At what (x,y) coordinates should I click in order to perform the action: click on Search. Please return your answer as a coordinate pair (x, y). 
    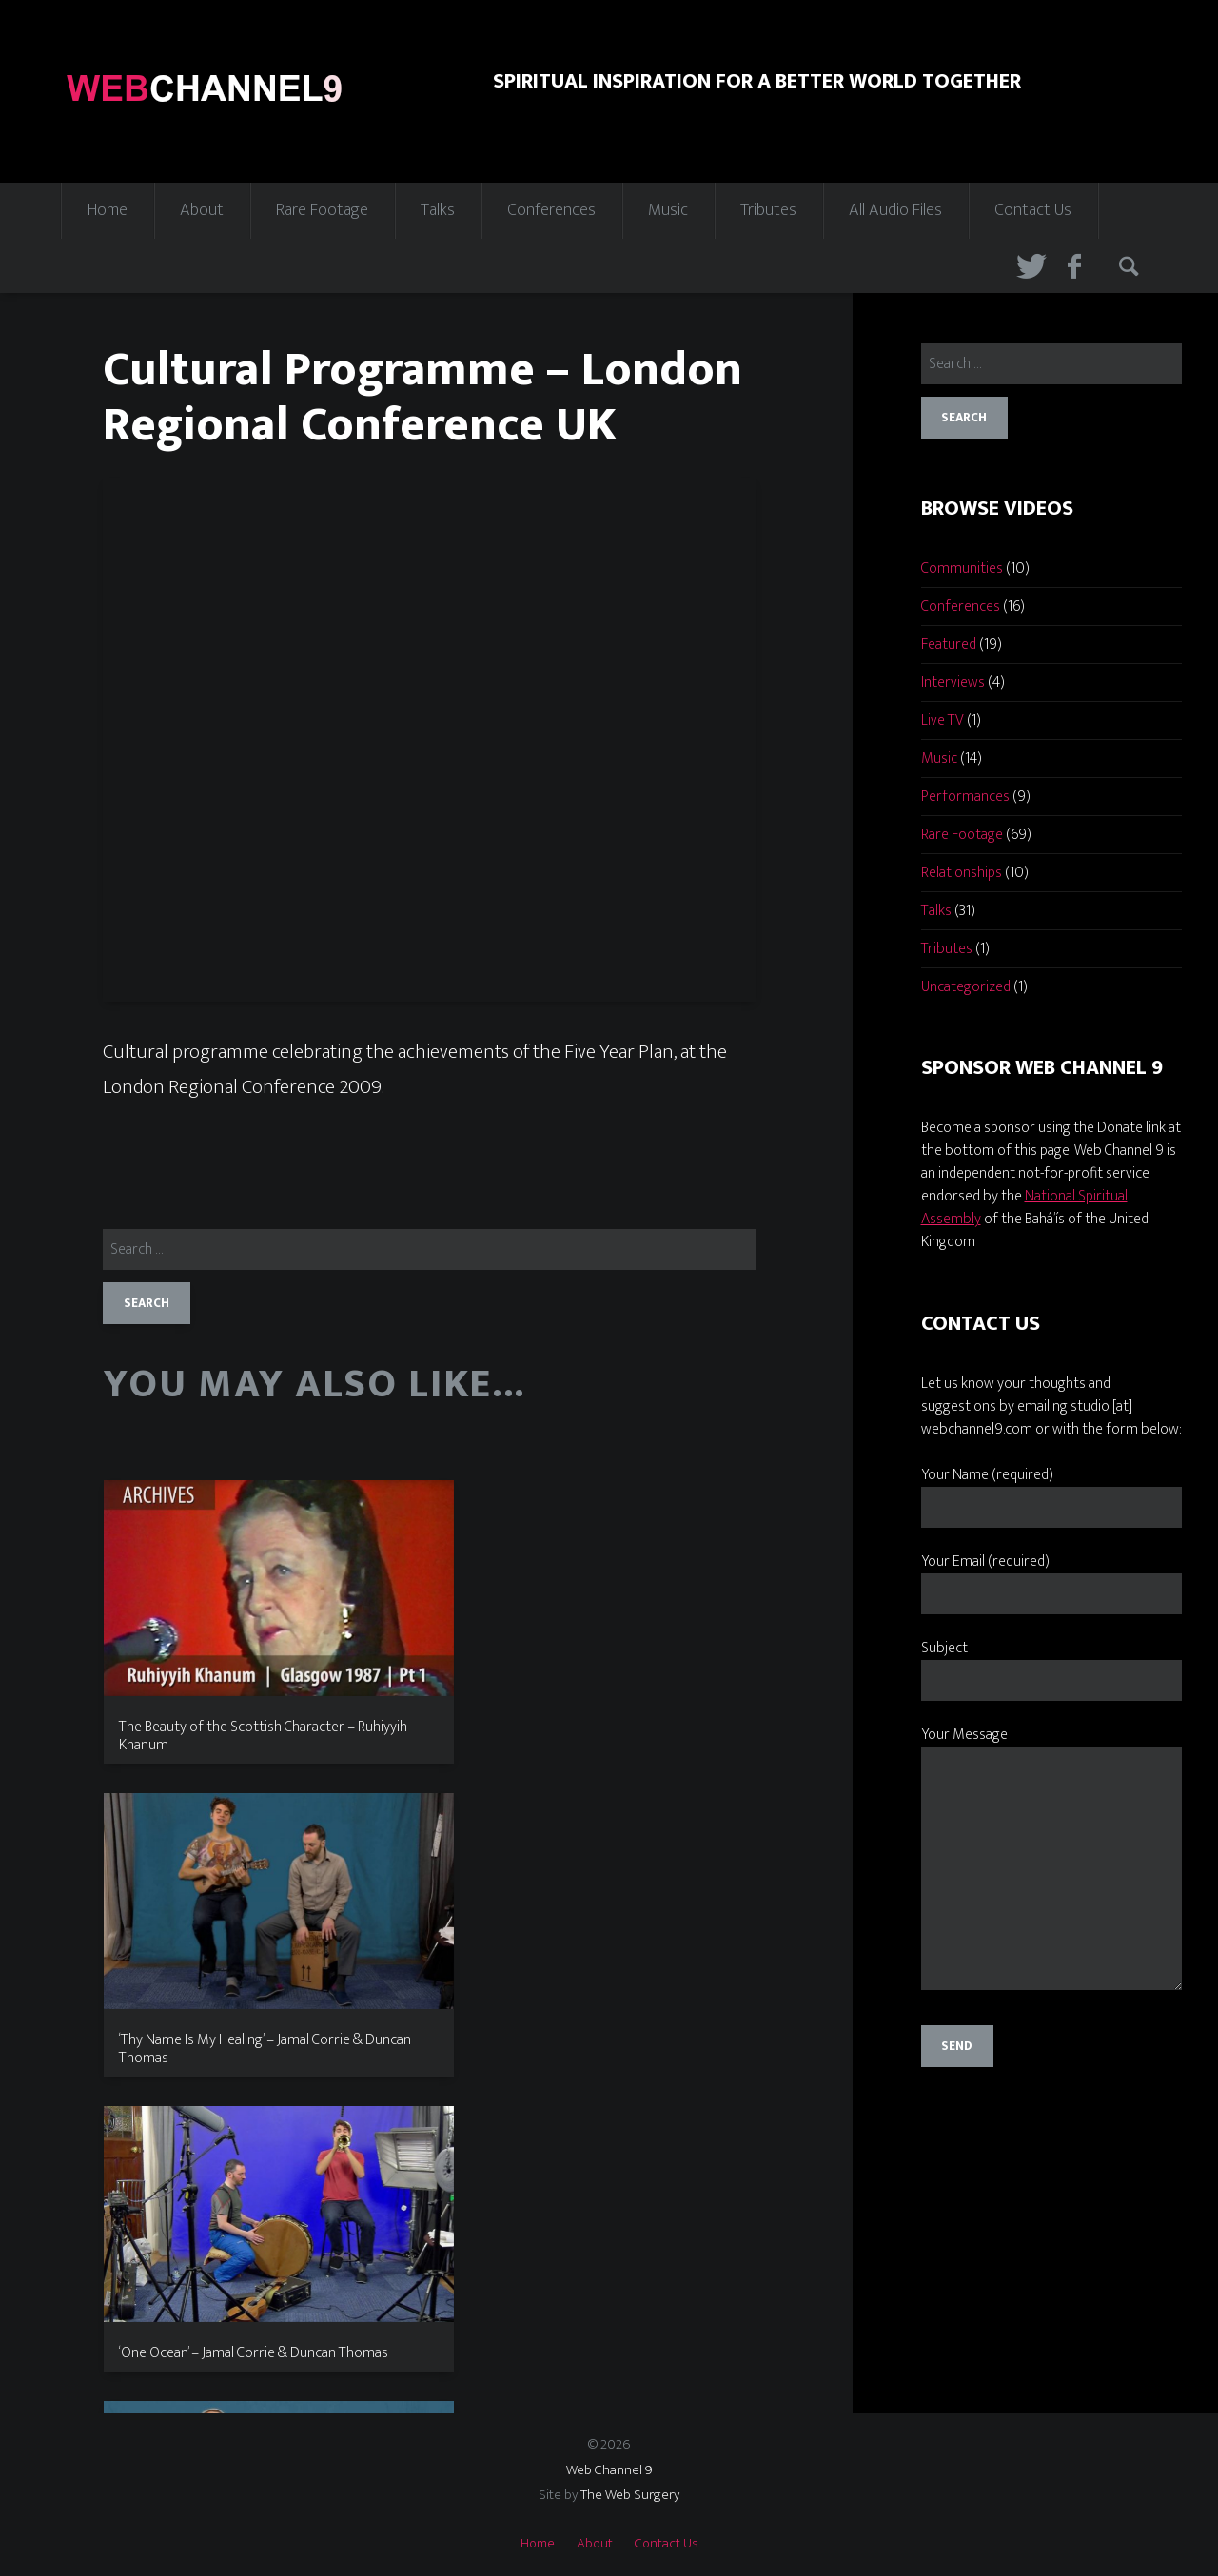
    Looking at the image, I should click on (1131, 266).